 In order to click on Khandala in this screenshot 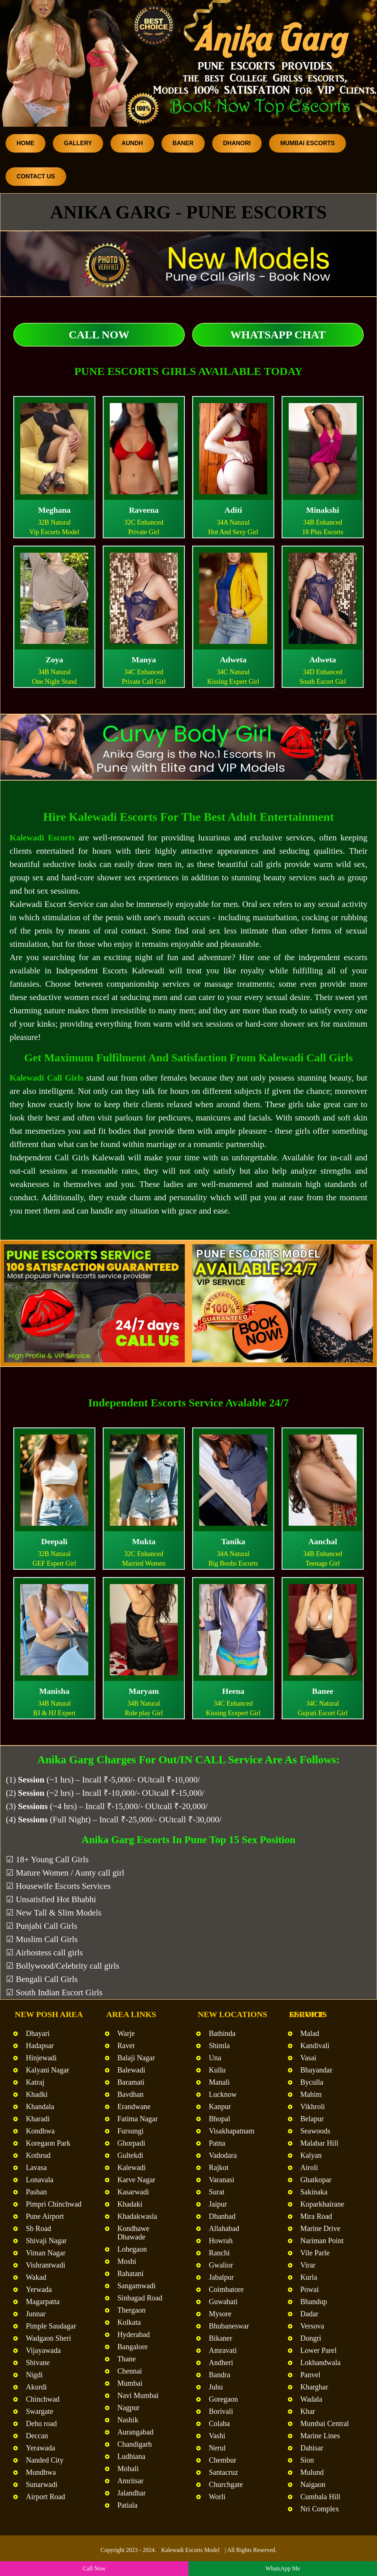, I will do `click(40, 2106)`.